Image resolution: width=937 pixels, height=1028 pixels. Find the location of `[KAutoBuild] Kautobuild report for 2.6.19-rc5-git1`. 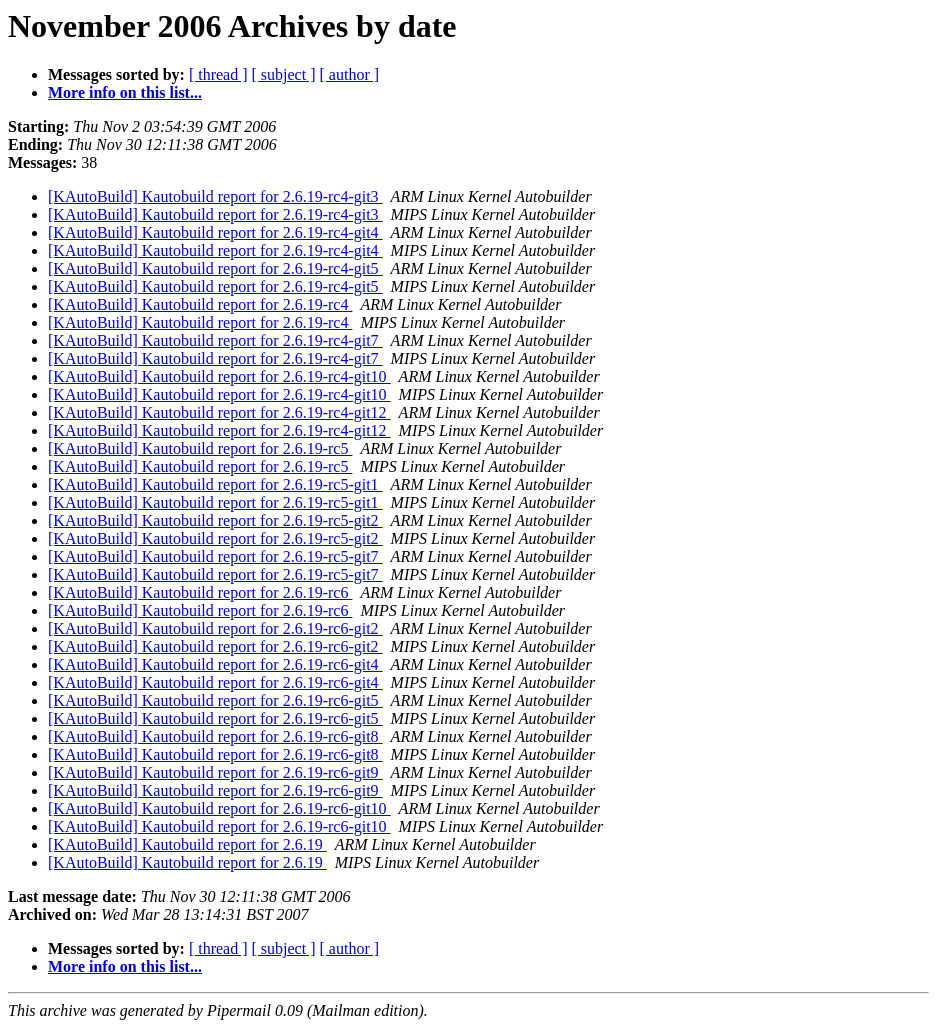

[KAutoBuild] Kautobuild report for 2.6.19-rc5-git1 is located at coordinates (215, 484).